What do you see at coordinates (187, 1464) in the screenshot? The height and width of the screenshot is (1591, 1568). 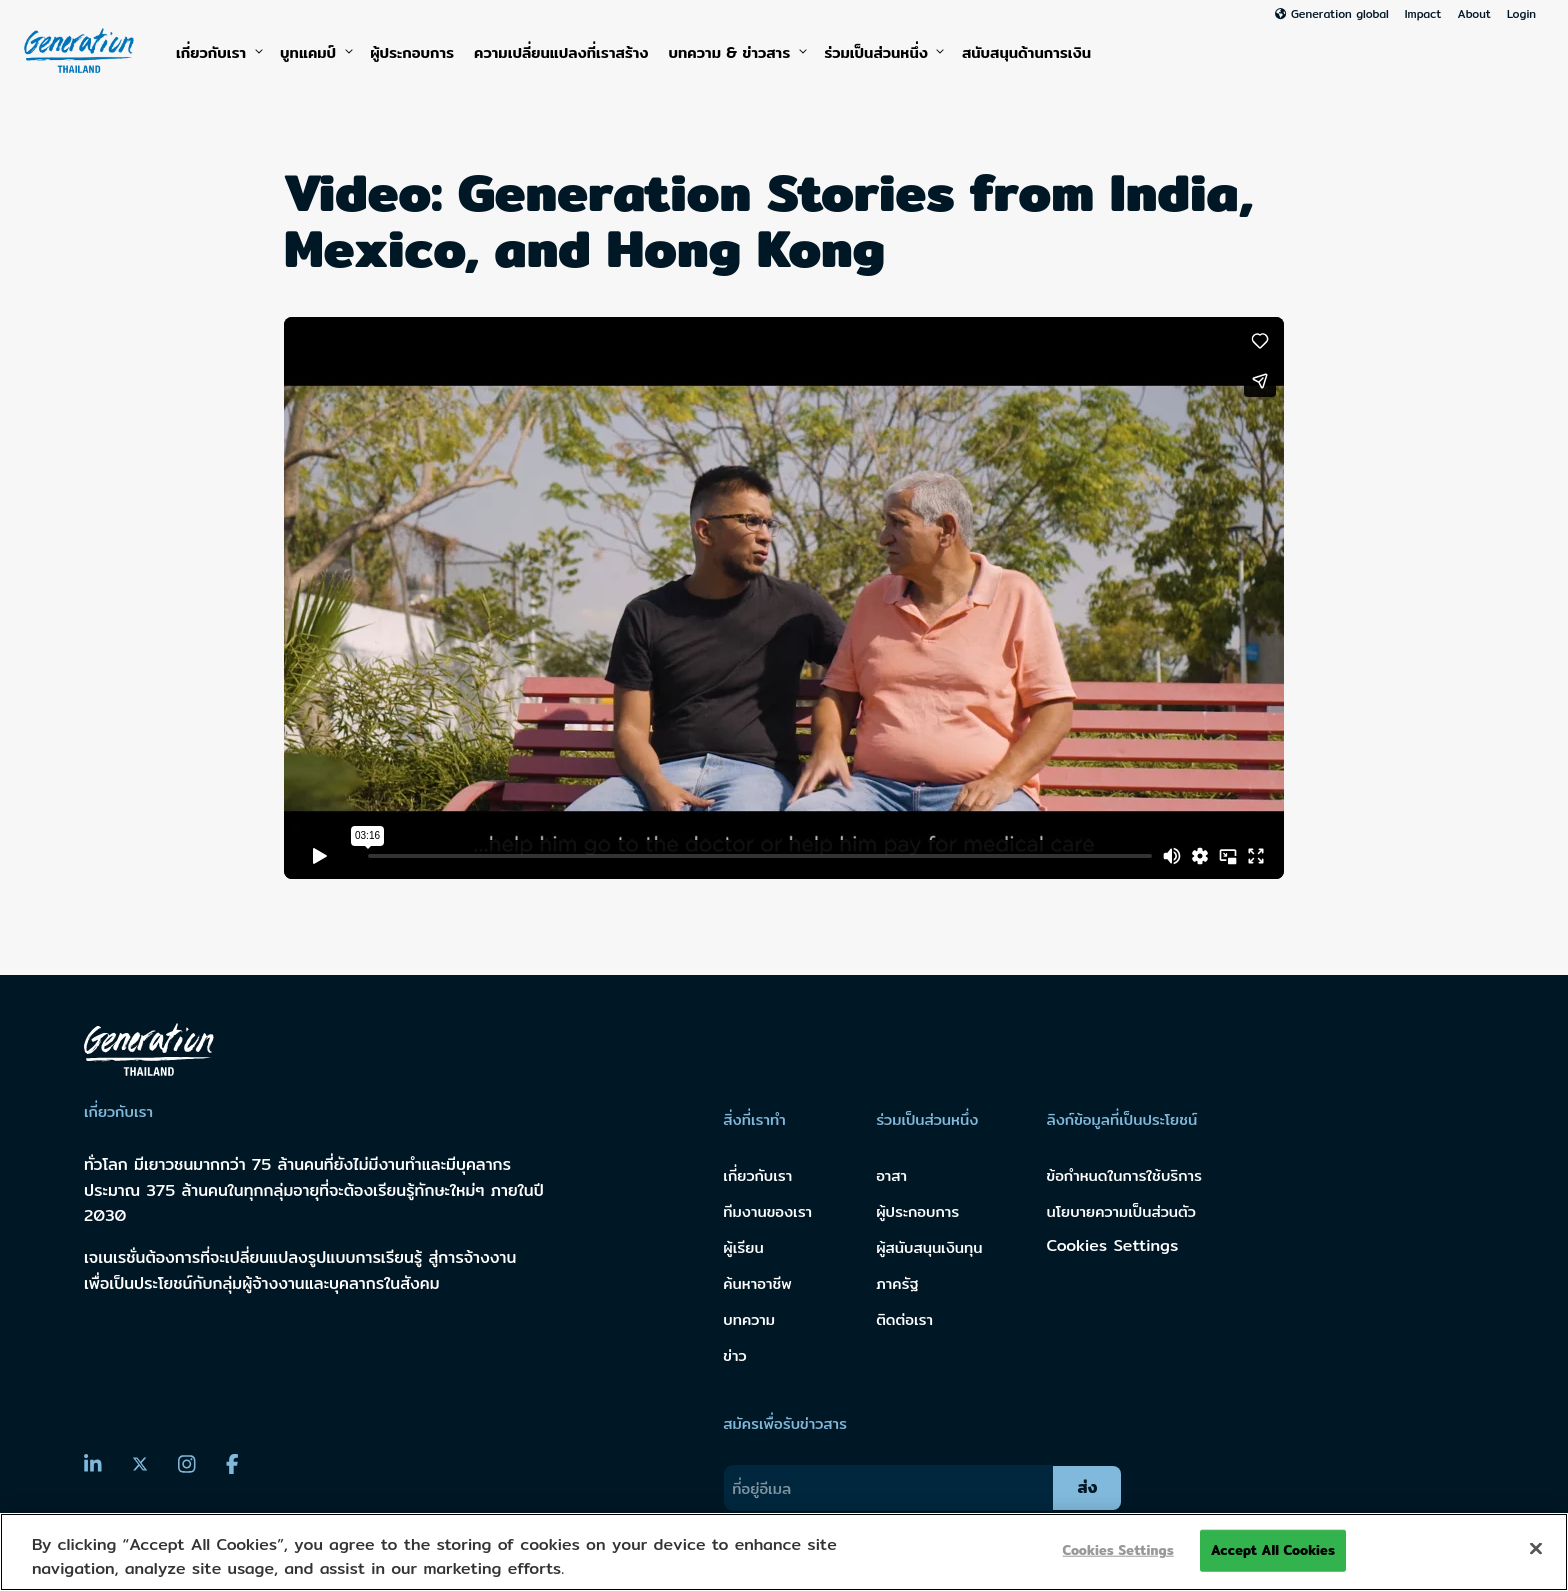 I see `[Instagram]` at bounding box center [187, 1464].